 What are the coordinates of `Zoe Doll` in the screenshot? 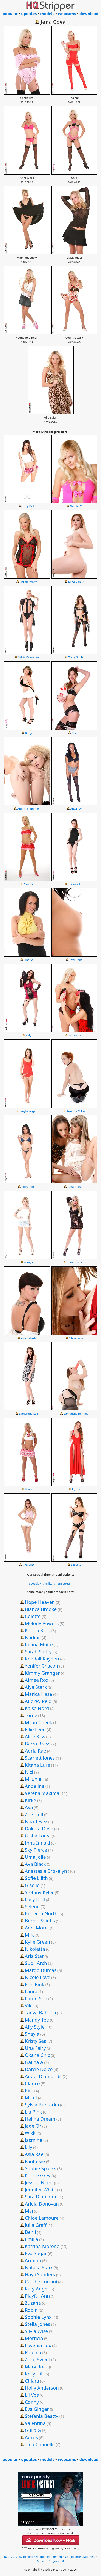 It's located at (34, 1814).